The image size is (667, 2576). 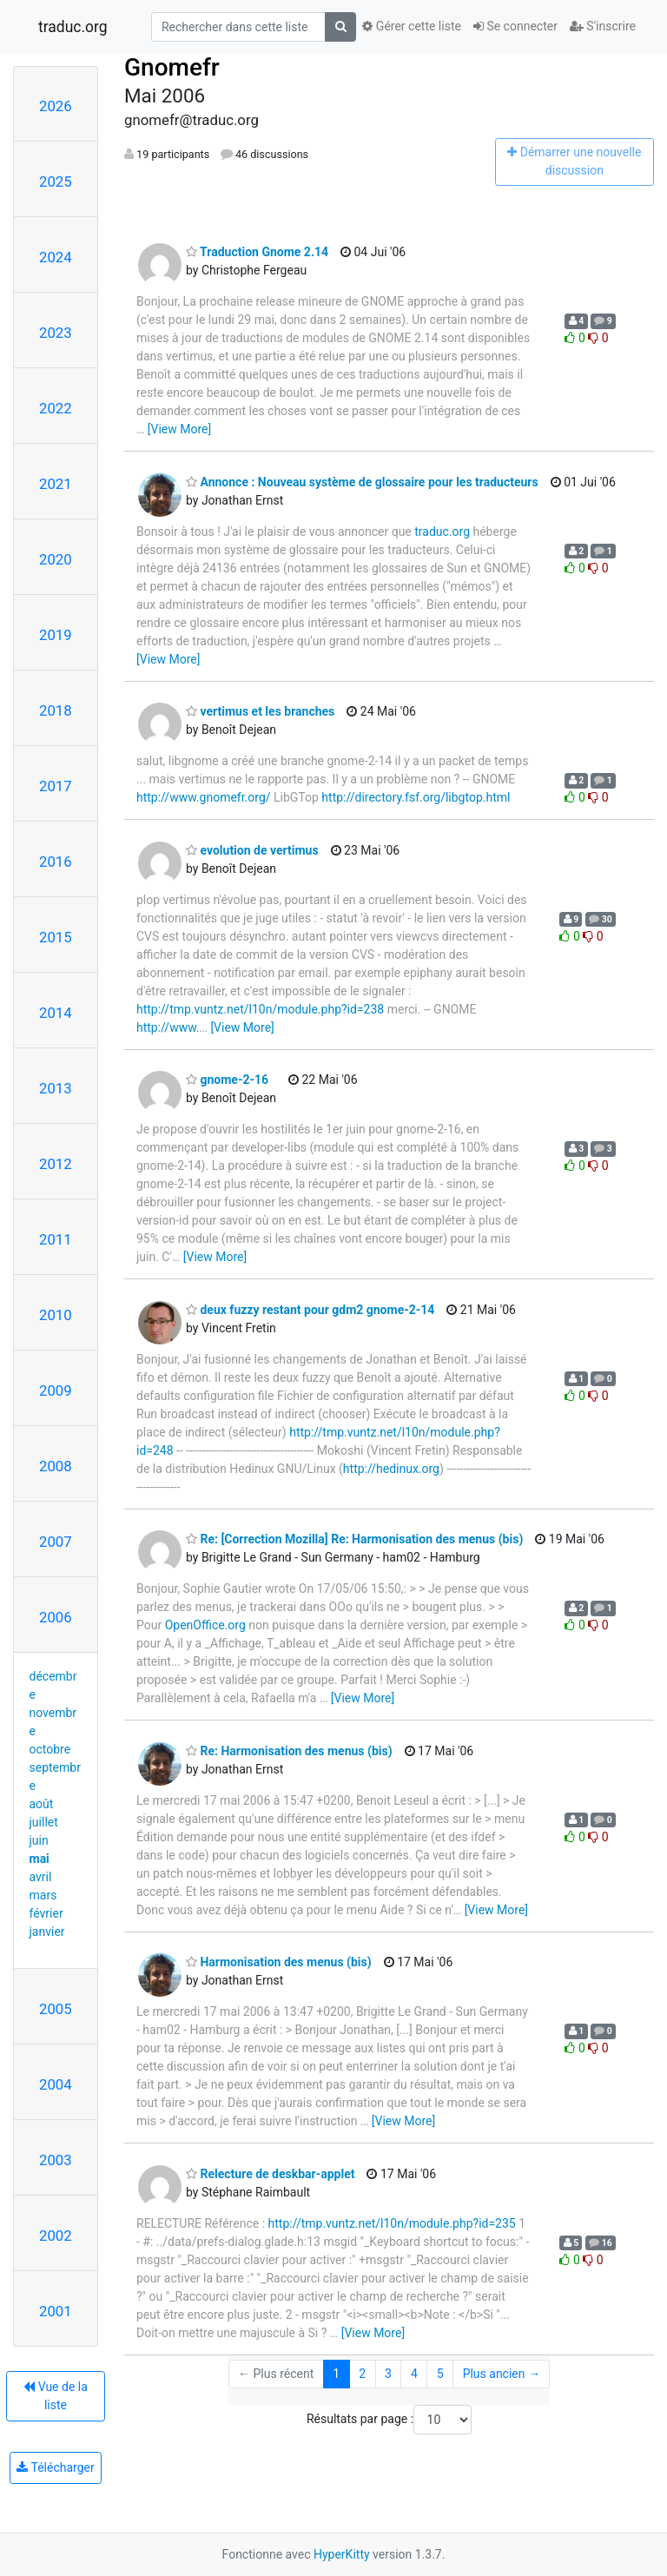 What do you see at coordinates (391, 1469) in the screenshot?
I see `http://hedinux.org` at bounding box center [391, 1469].